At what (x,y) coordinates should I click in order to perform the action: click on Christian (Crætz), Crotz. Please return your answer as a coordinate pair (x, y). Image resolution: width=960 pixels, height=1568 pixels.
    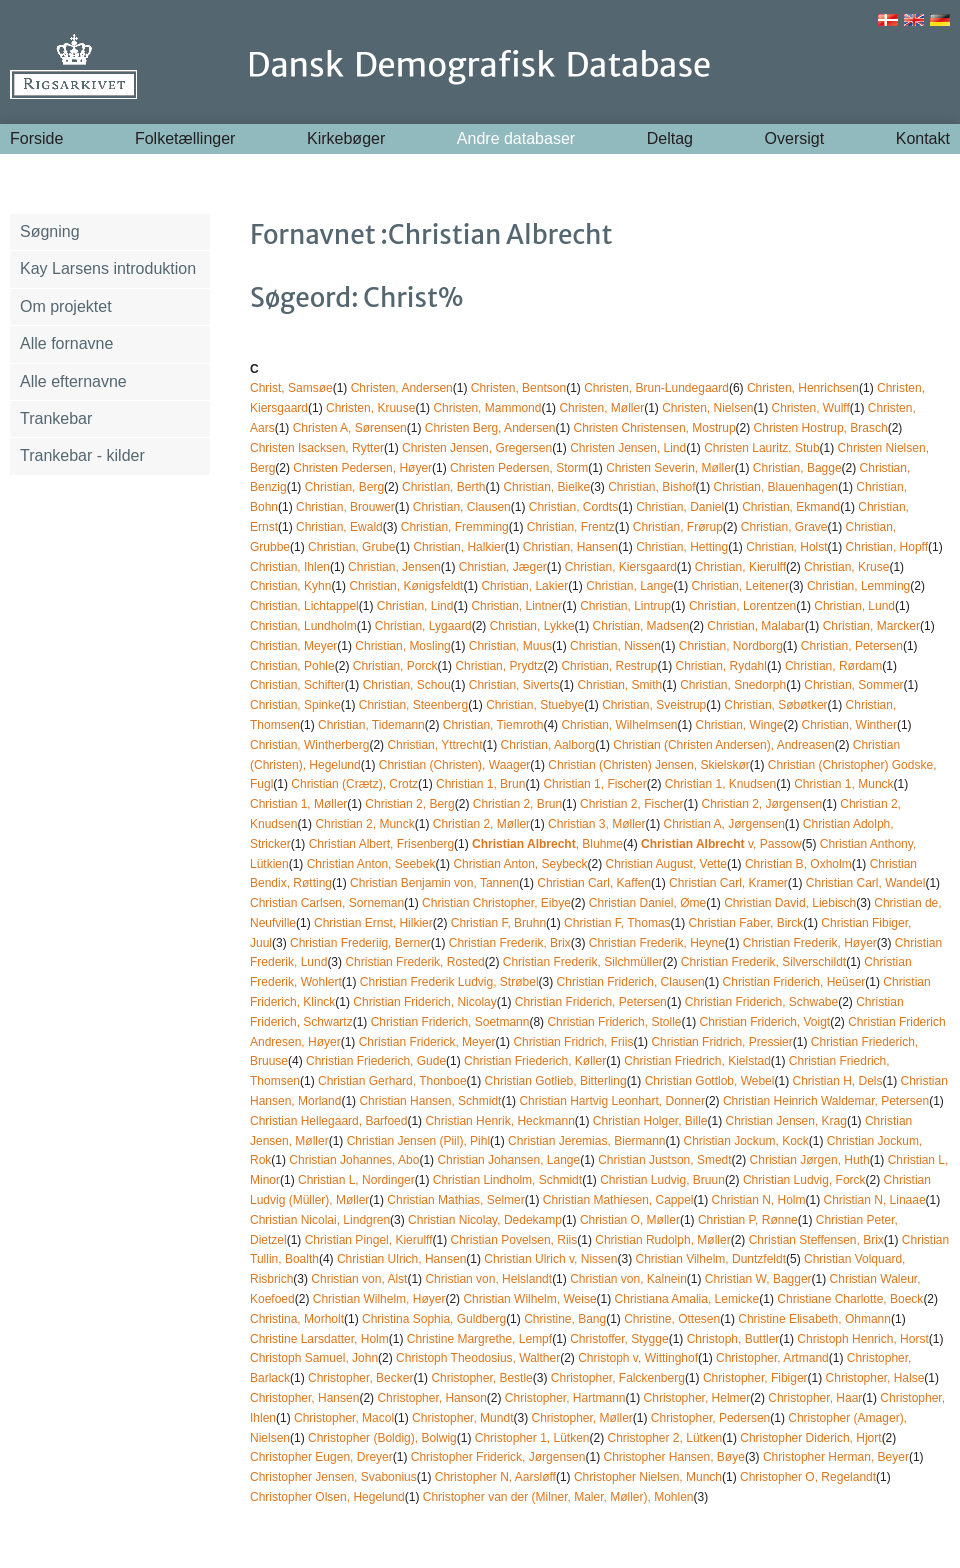
    Looking at the image, I should click on (354, 784).